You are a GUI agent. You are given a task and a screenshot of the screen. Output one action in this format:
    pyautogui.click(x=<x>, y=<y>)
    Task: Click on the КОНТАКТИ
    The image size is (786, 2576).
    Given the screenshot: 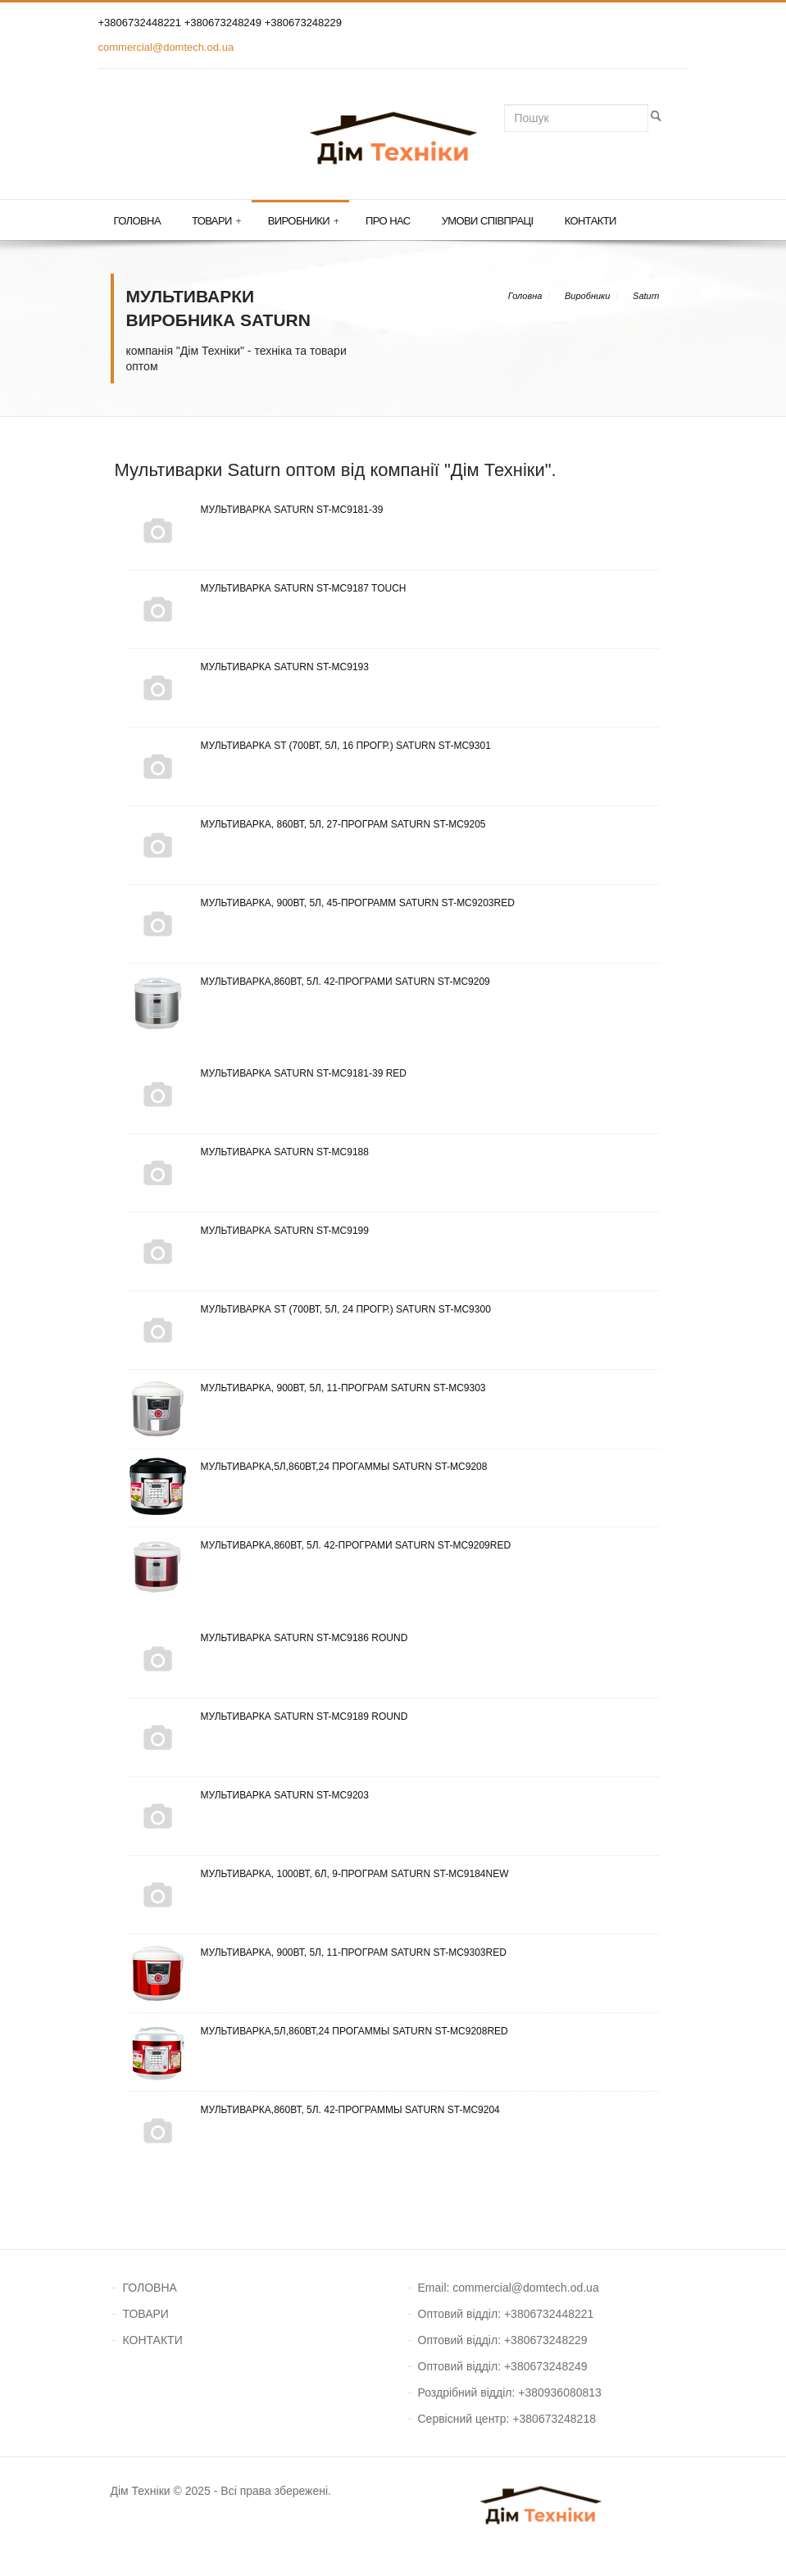 What is the action you would take?
    pyautogui.click(x=153, y=2340)
    